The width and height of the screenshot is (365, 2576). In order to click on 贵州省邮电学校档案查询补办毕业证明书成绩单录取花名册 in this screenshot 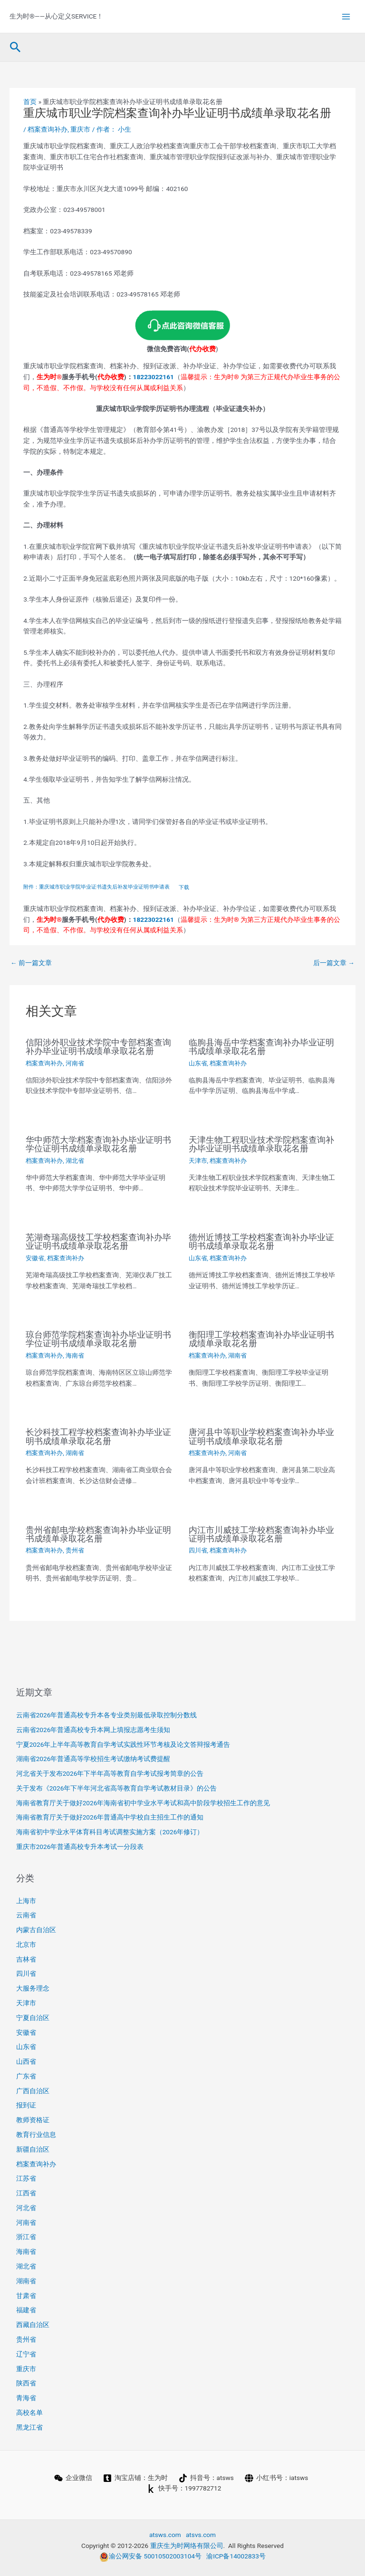, I will do `click(98, 1534)`.